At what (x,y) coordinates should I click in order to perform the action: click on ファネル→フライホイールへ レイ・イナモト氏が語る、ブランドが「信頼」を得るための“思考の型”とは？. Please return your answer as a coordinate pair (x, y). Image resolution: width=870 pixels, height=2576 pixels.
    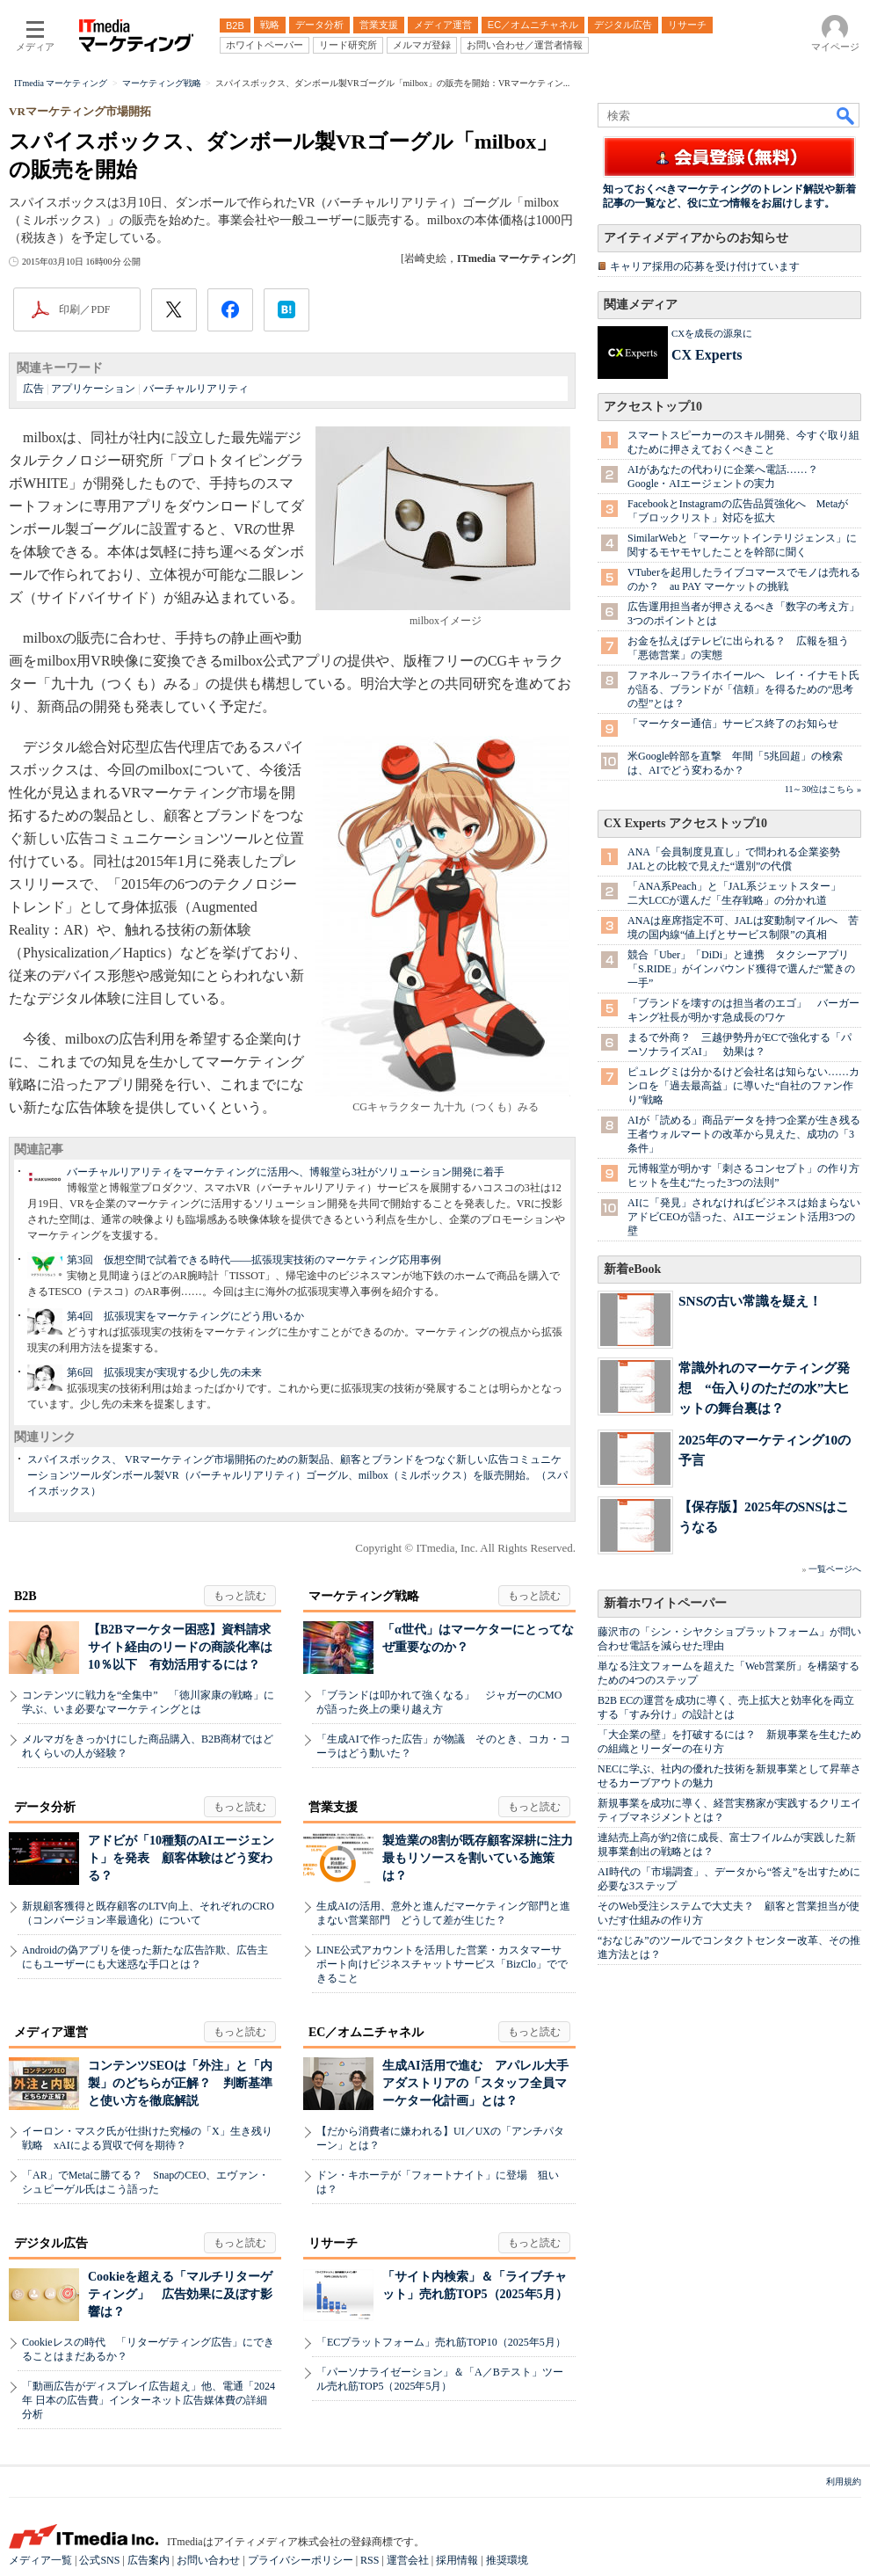
    Looking at the image, I should click on (743, 689).